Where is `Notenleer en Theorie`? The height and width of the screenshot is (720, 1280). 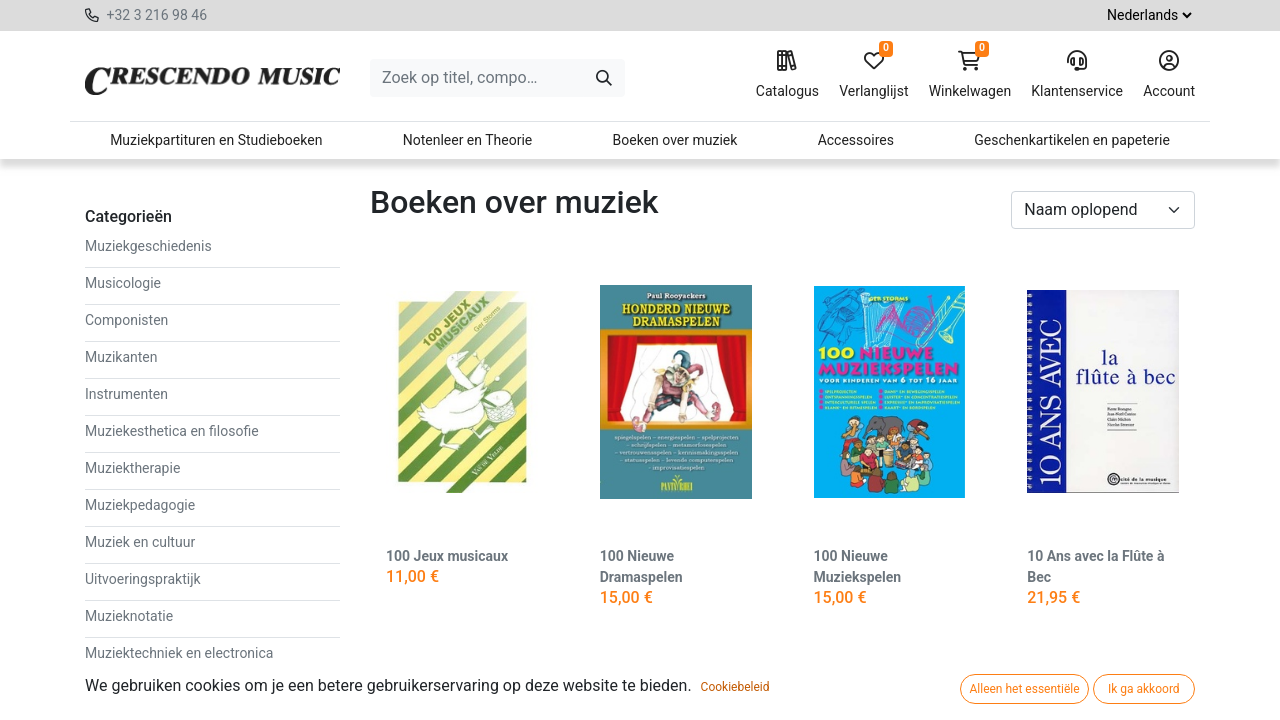
Notenleer en Theorie is located at coordinates (468, 140).